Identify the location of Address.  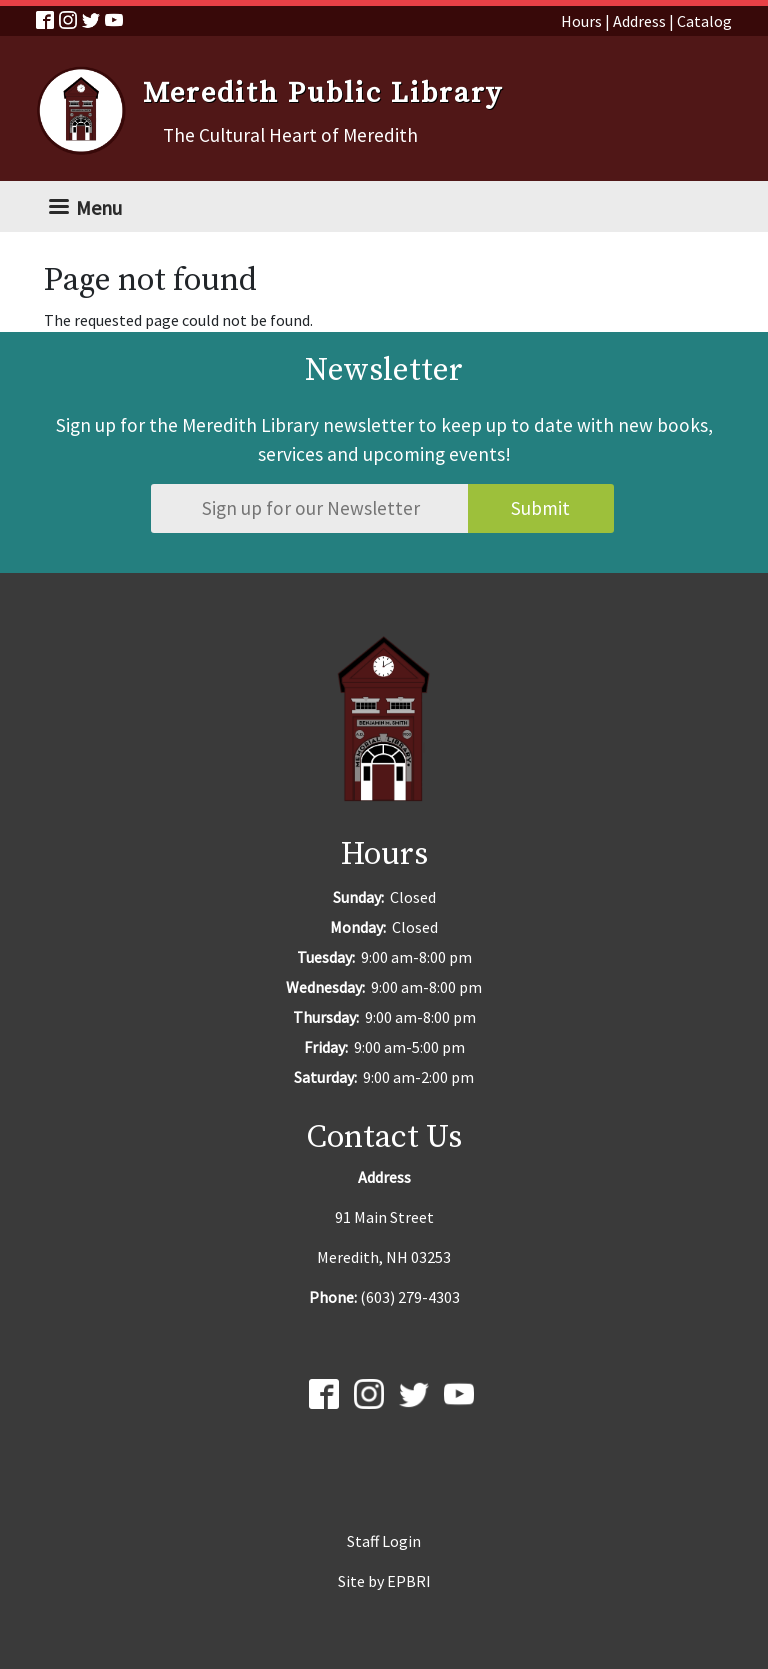
(639, 21).